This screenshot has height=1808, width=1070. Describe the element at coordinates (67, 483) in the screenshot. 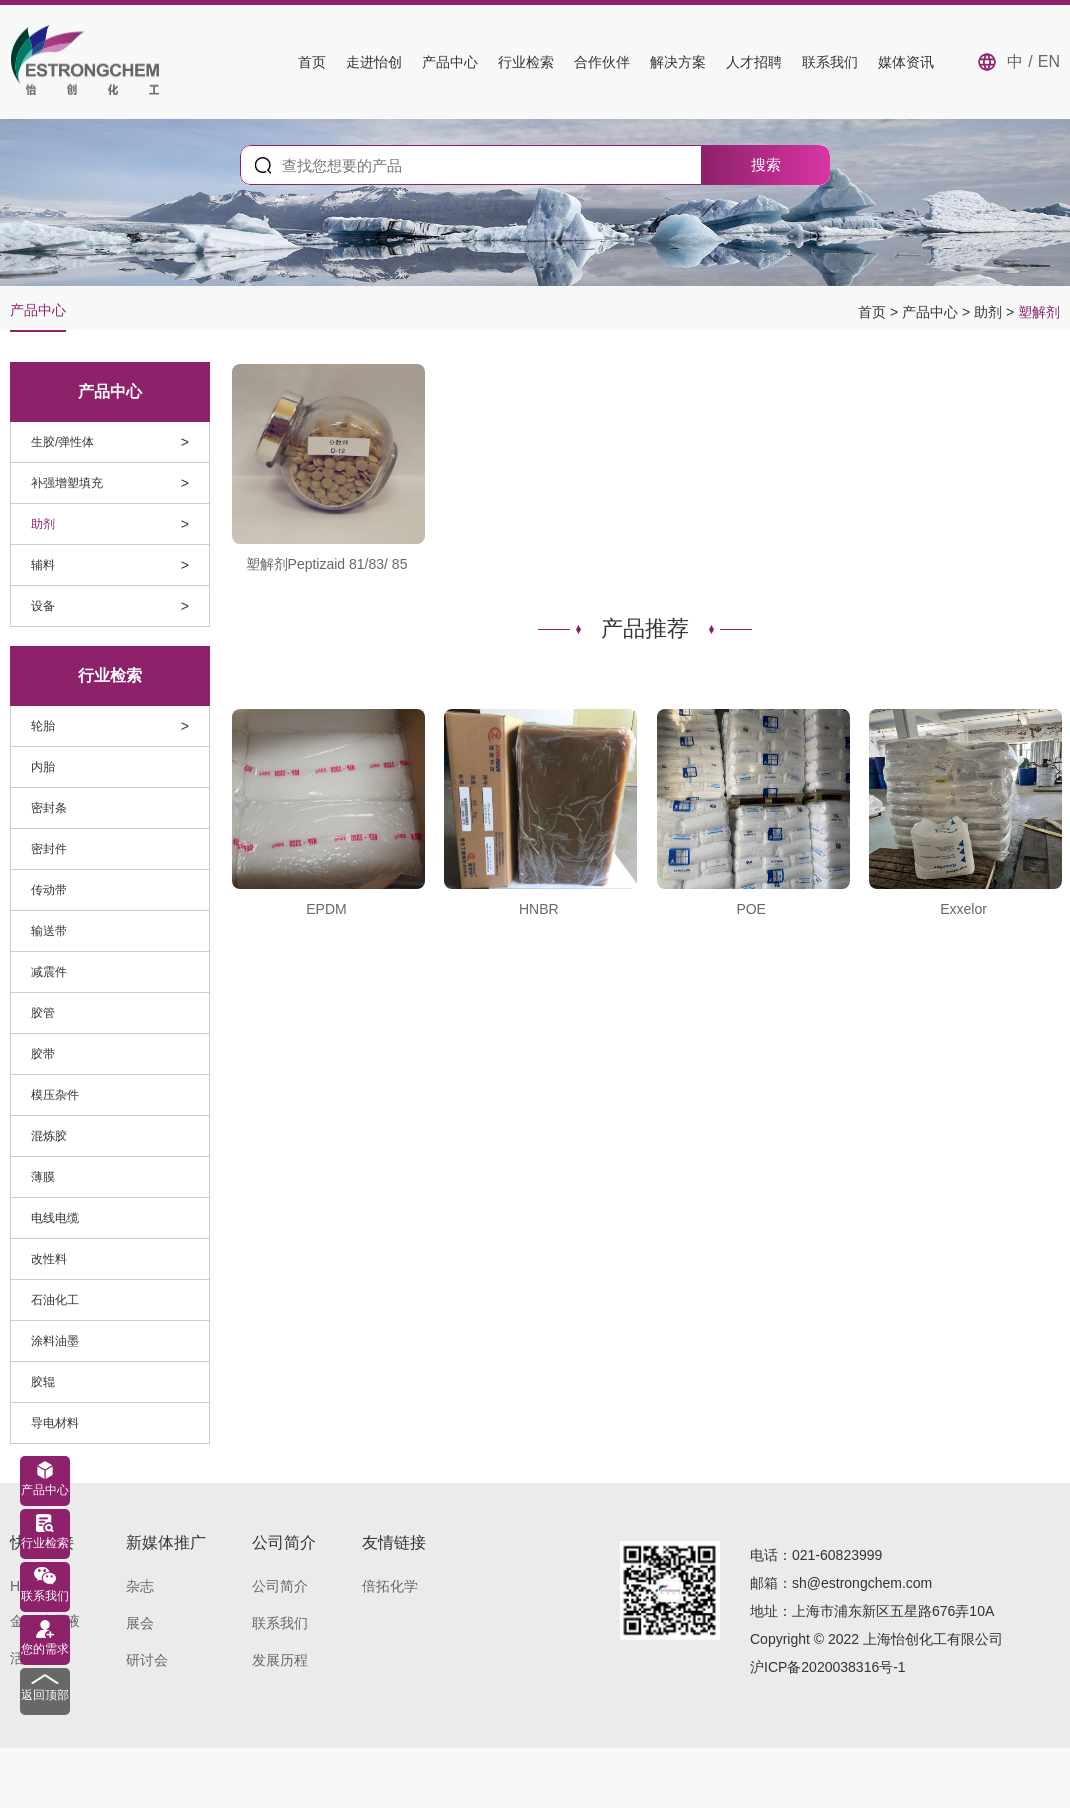

I see `补强增塑填充` at that location.